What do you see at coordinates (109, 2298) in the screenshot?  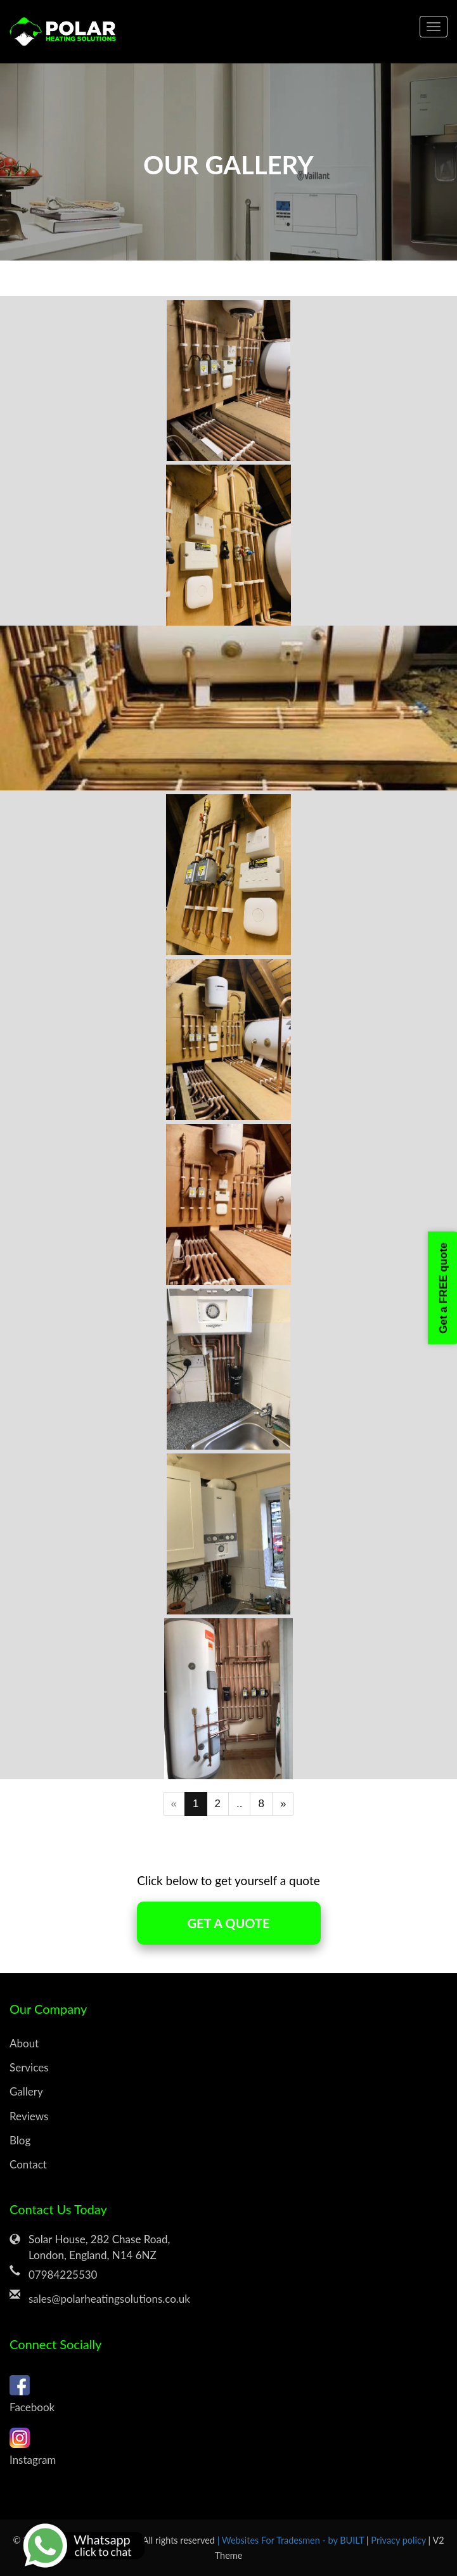 I see `sales@polarheatingsolutions.co.uk` at bounding box center [109, 2298].